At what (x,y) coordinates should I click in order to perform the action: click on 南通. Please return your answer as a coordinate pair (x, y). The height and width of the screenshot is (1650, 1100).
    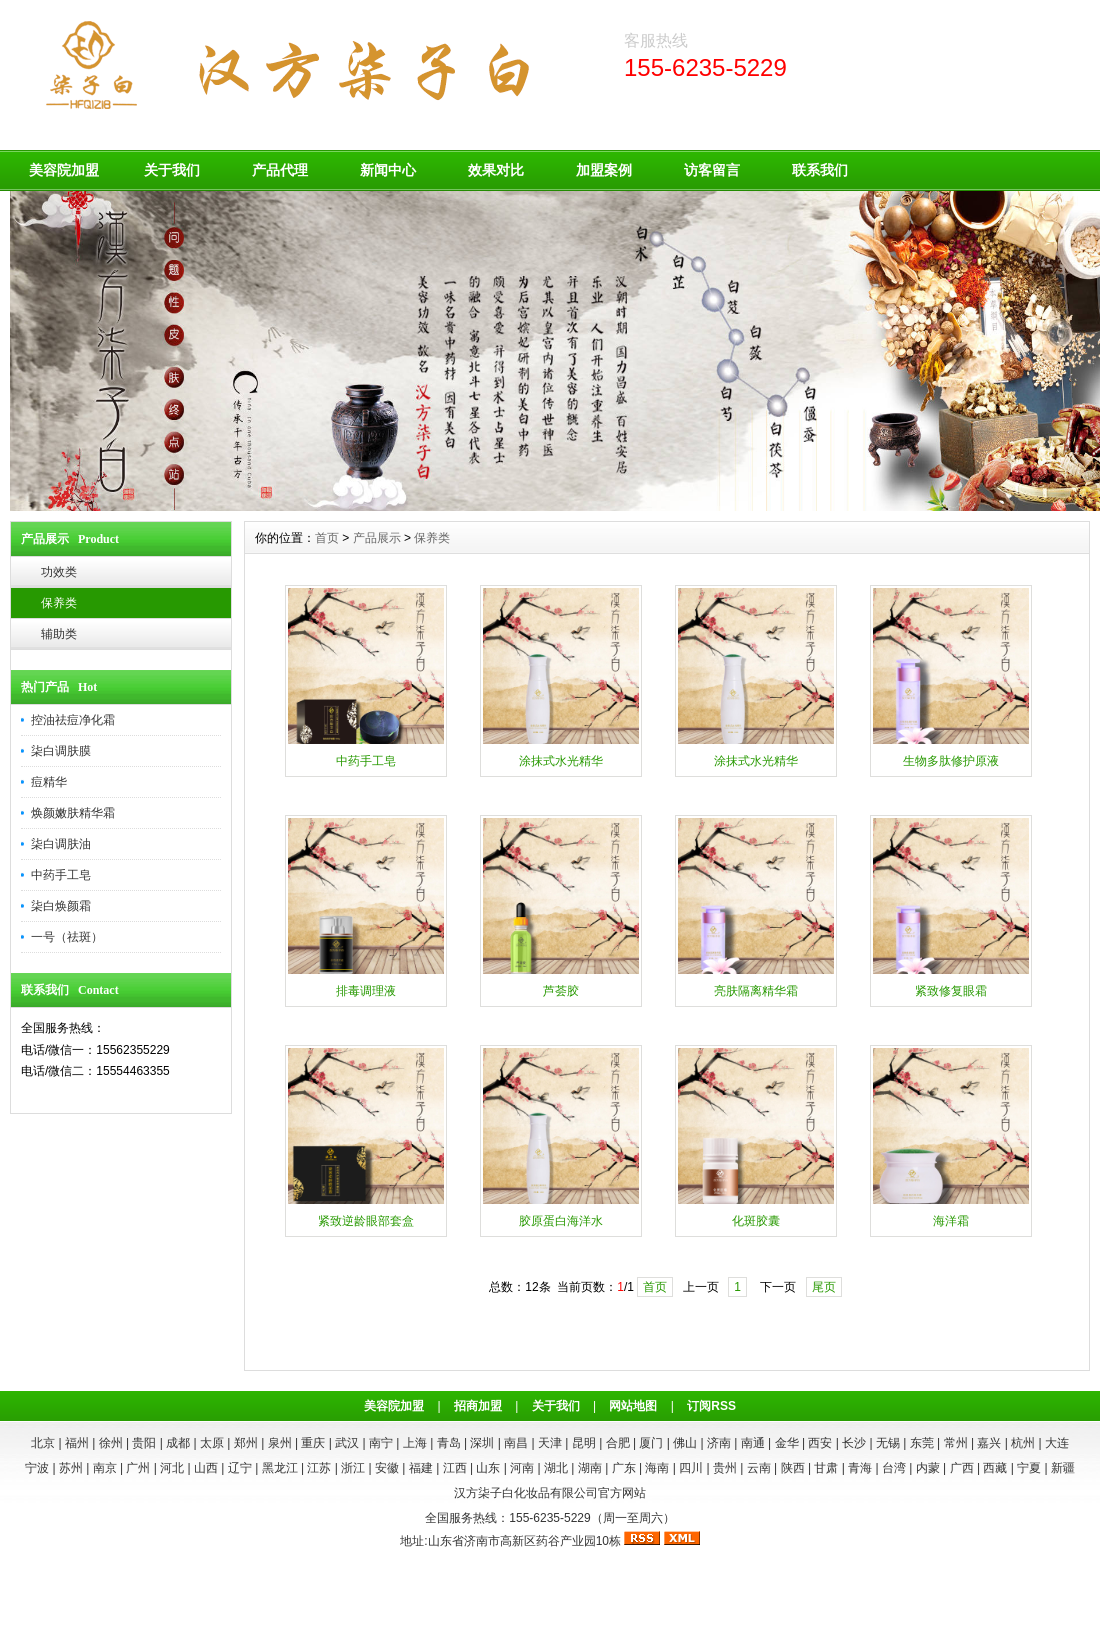
    Looking at the image, I should click on (753, 1443).